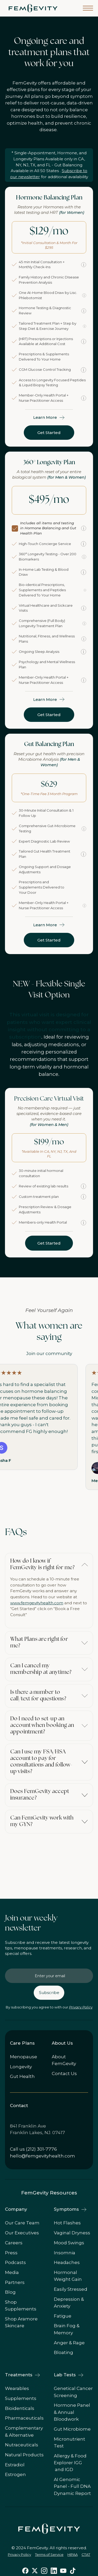 Image resolution: width=98 pixels, height=2576 pixels. What do you see at coordinates (69, 2442) in the screenshot?
I see `Micronutrient Test` at bounding box center [69, 2442].